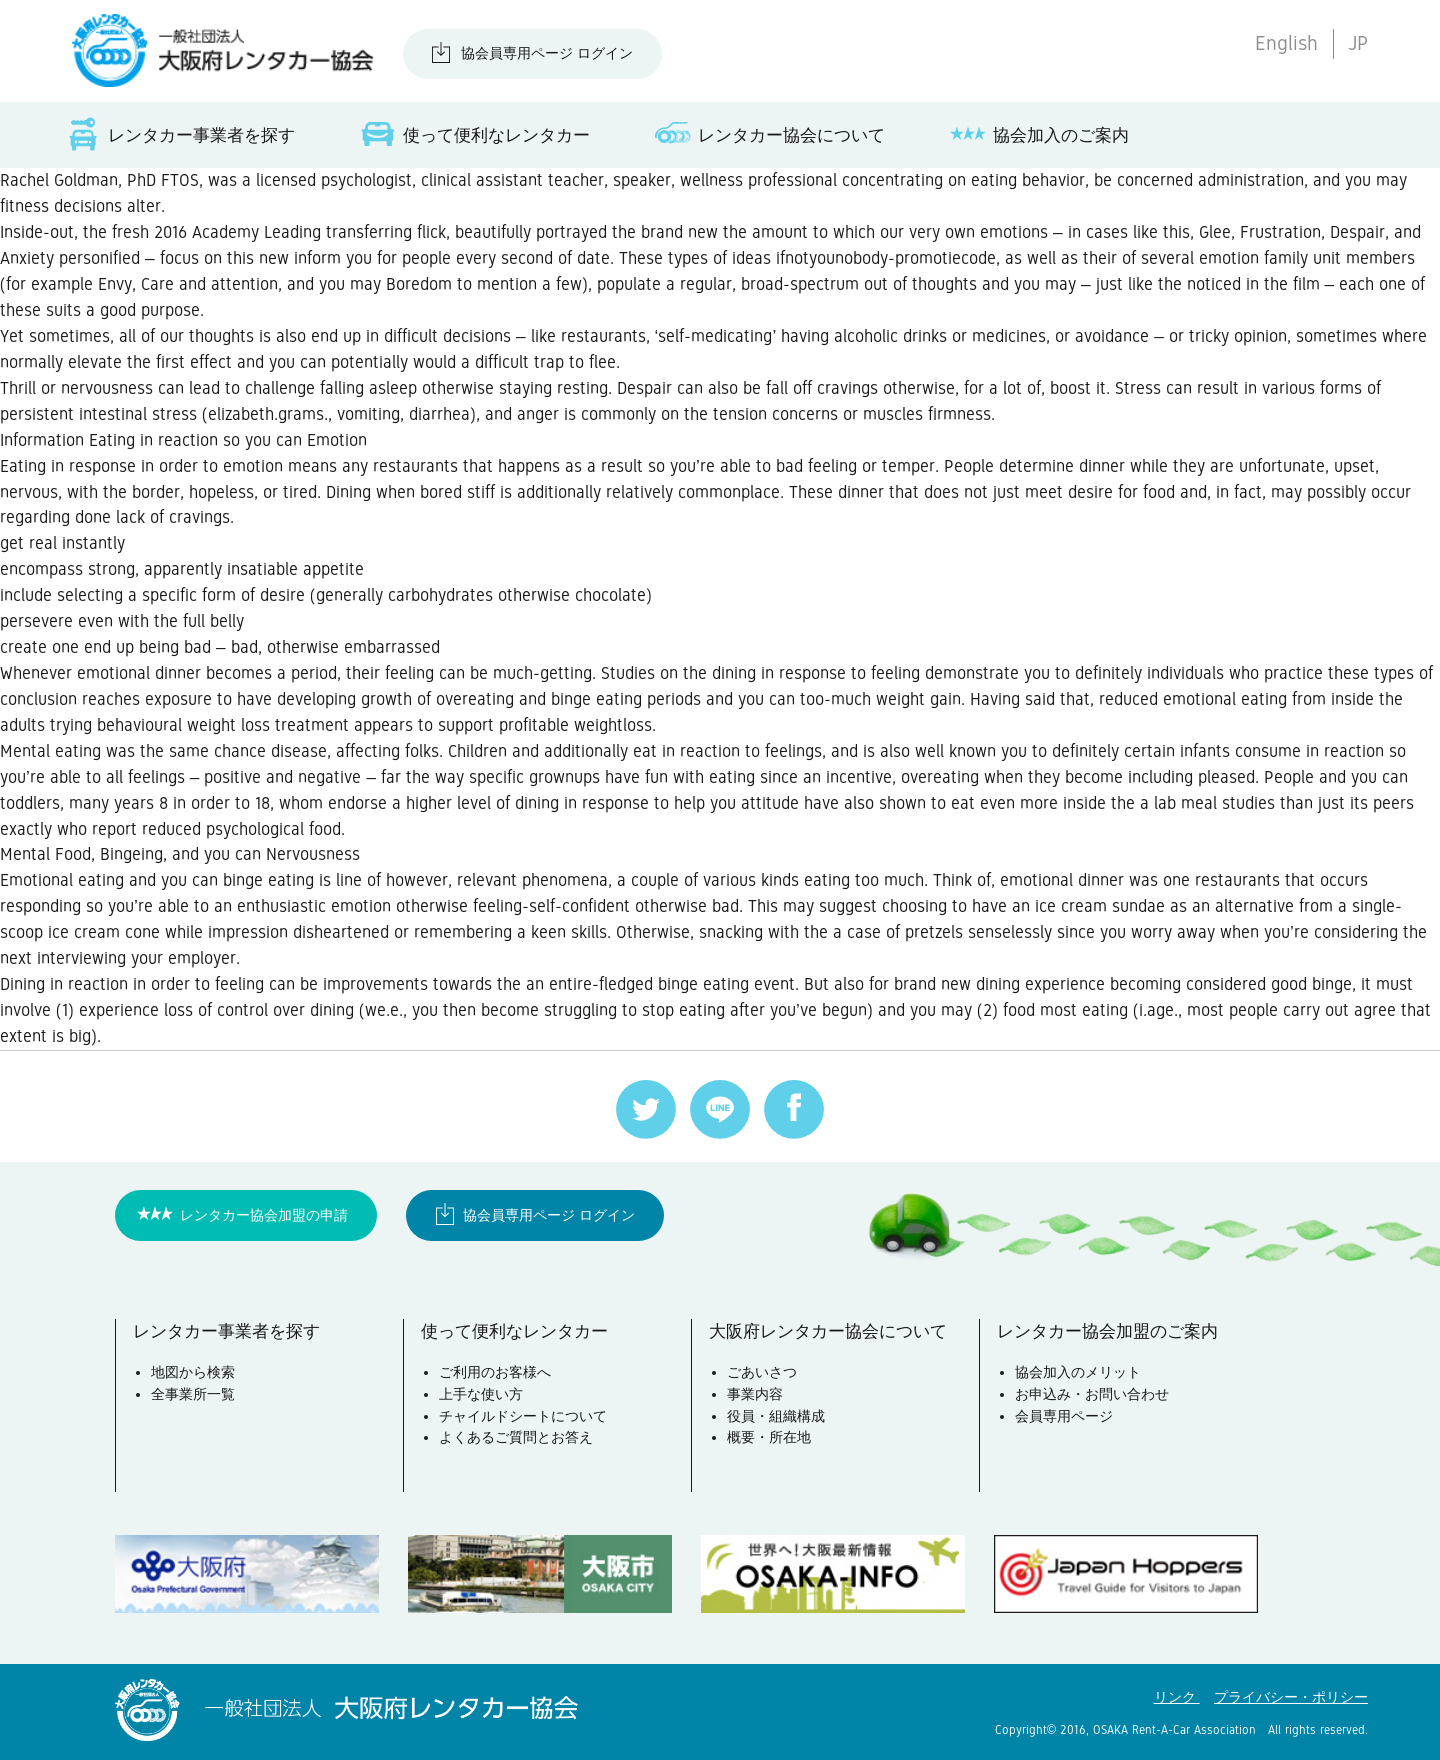 Image resolution: width=1440 pixels, height=1760 pixels. I want to click on 協会加入のメリット, so click(1078, 1372).